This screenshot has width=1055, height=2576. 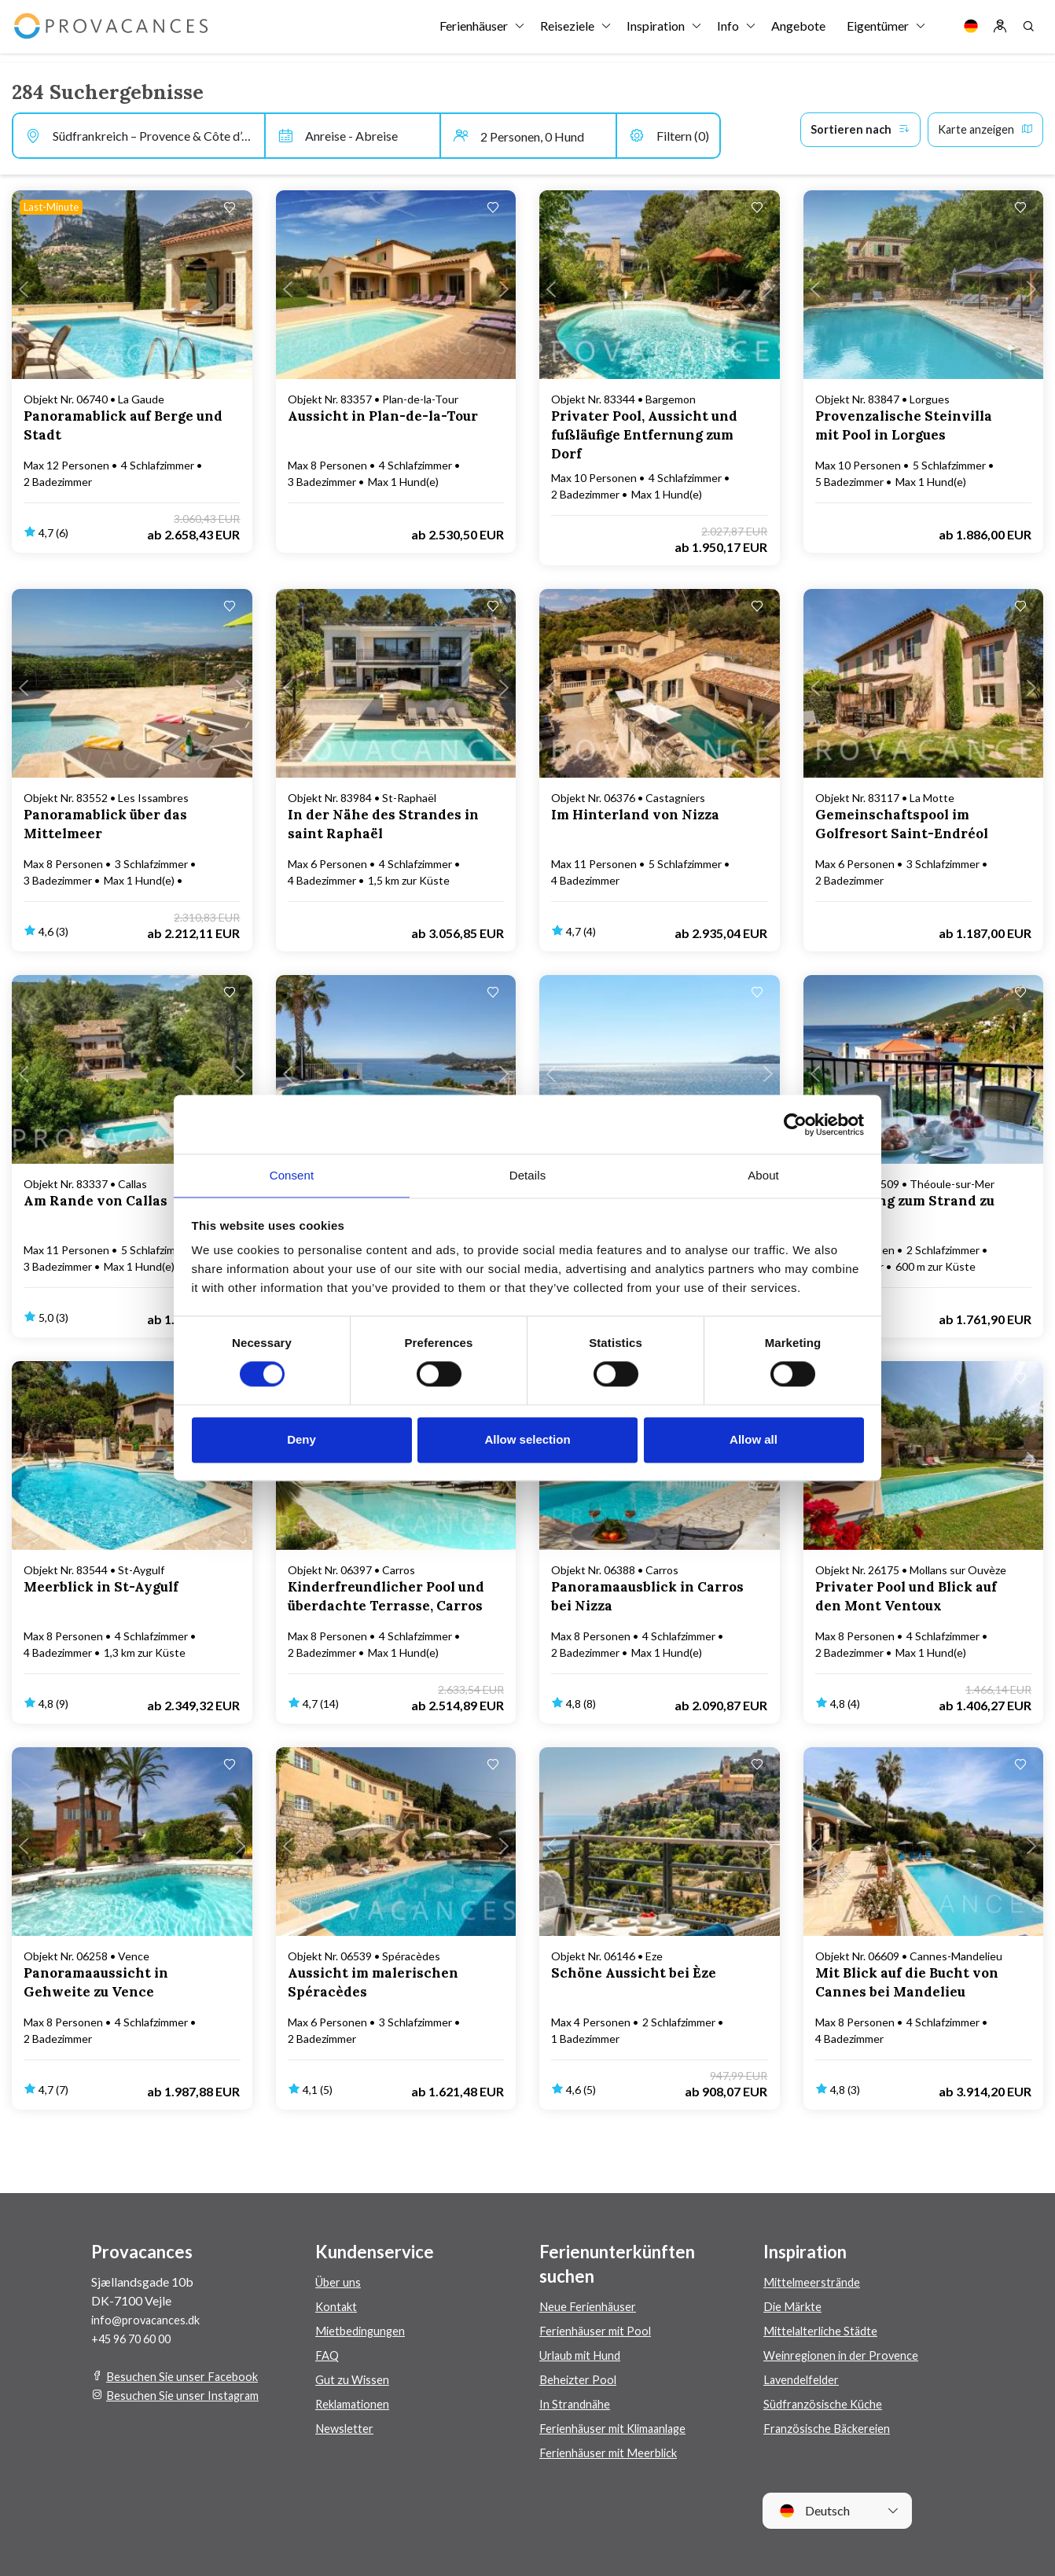 I want to click on Reklamationen, so click(x=355, y=2403).